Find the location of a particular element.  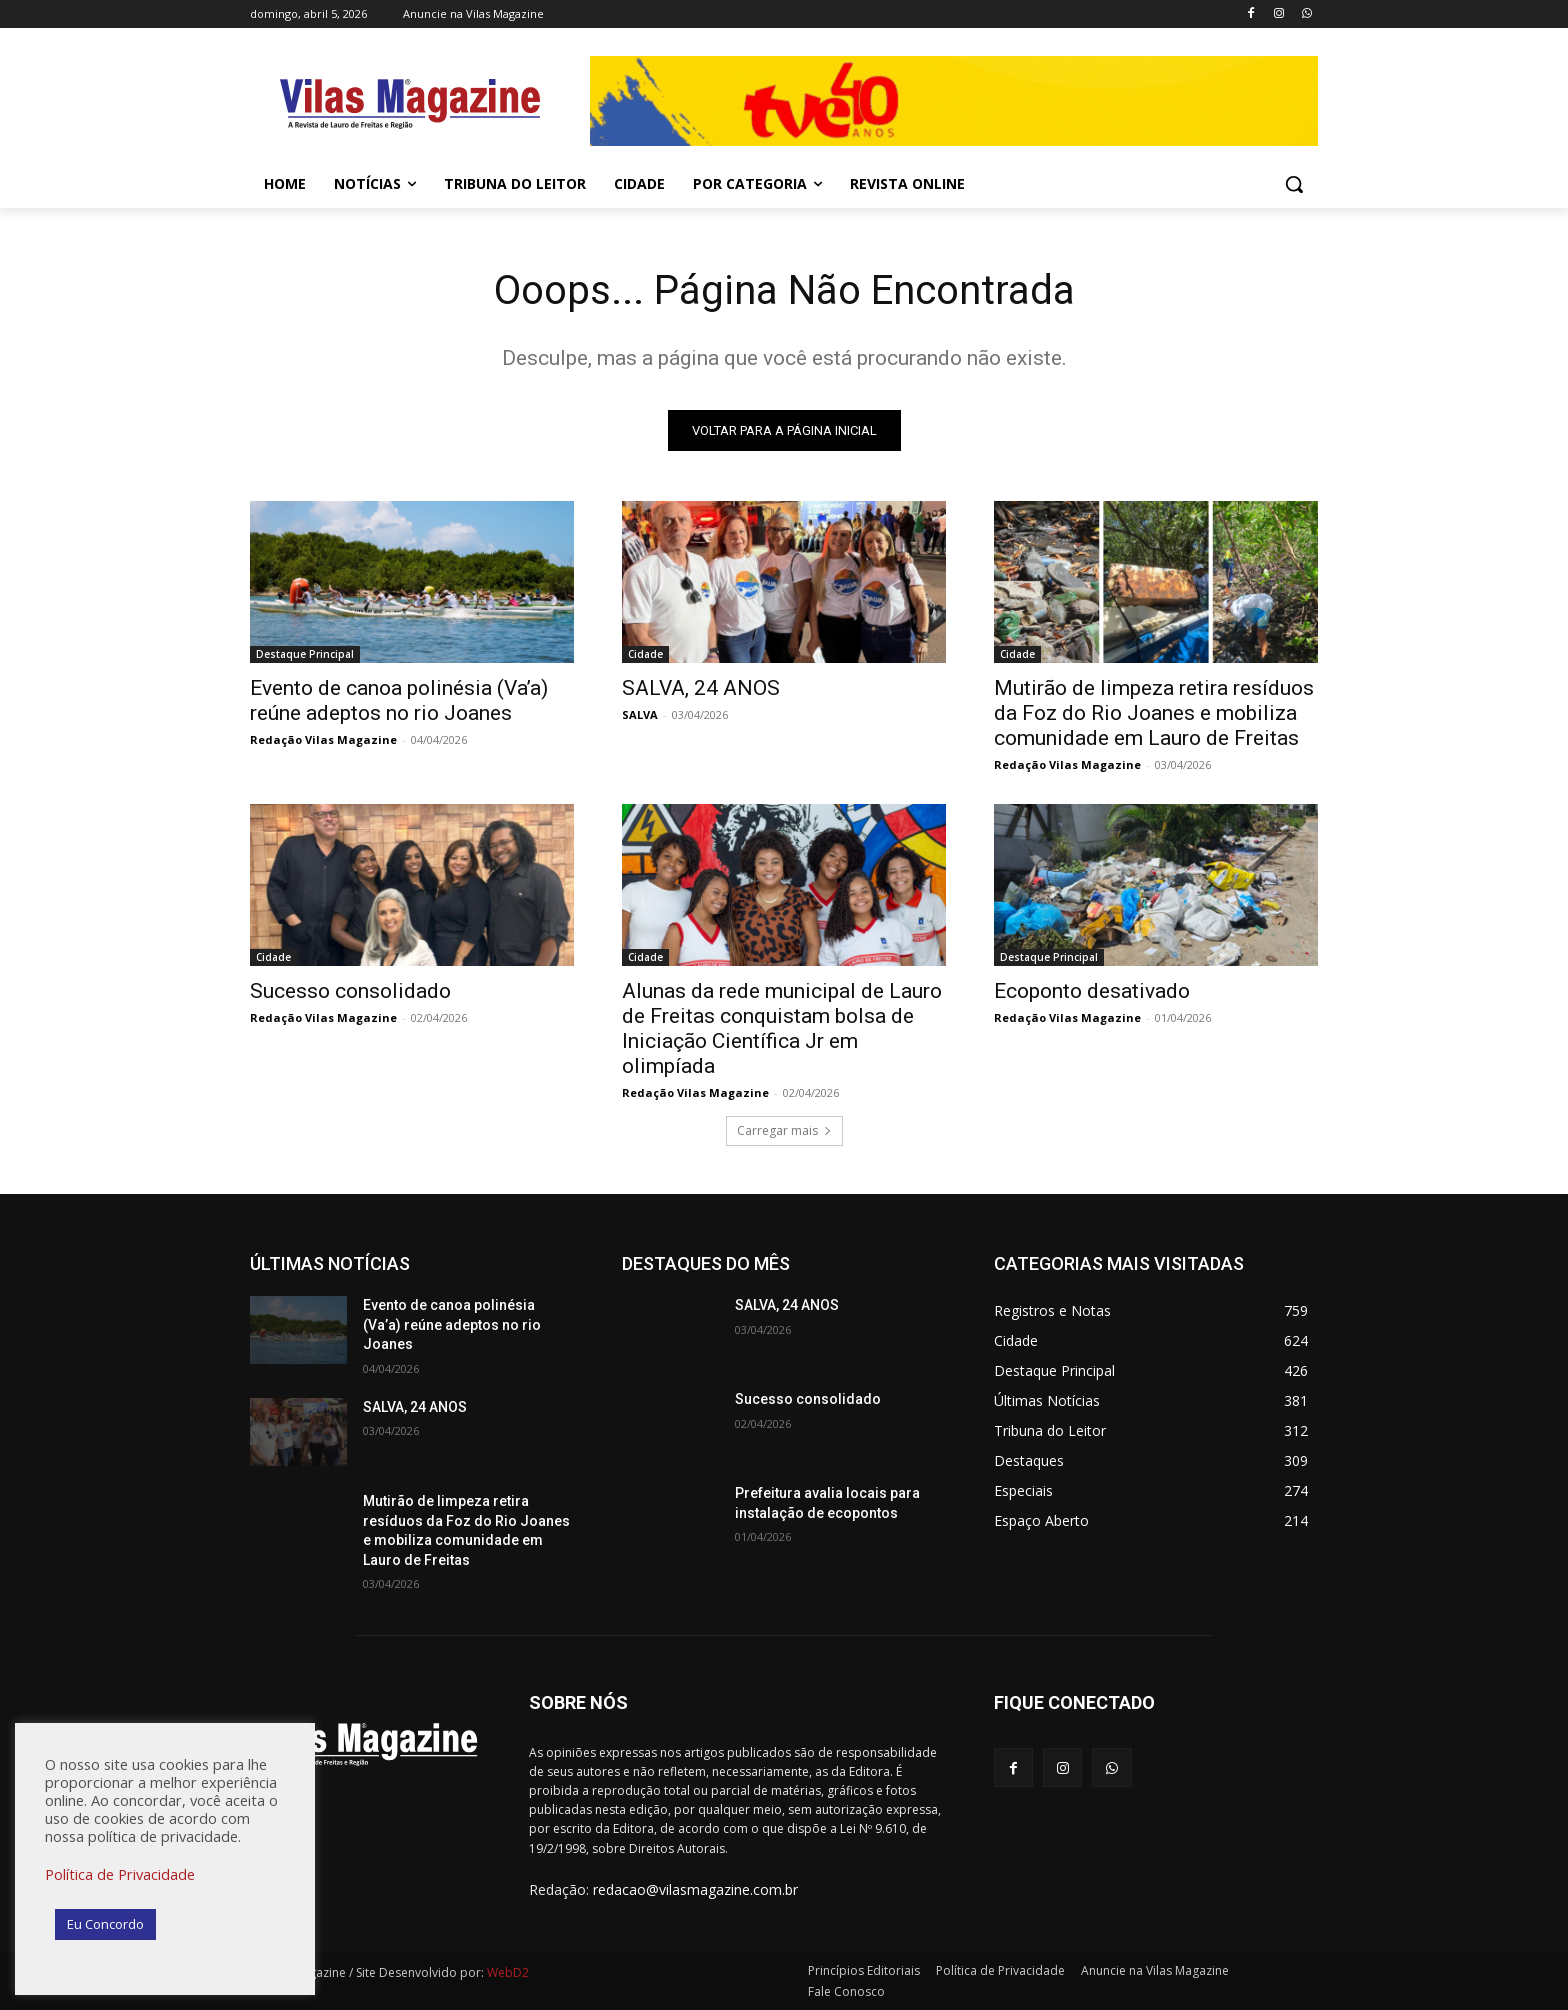

Política de Privacidade is located at coordinates (120, 1874).